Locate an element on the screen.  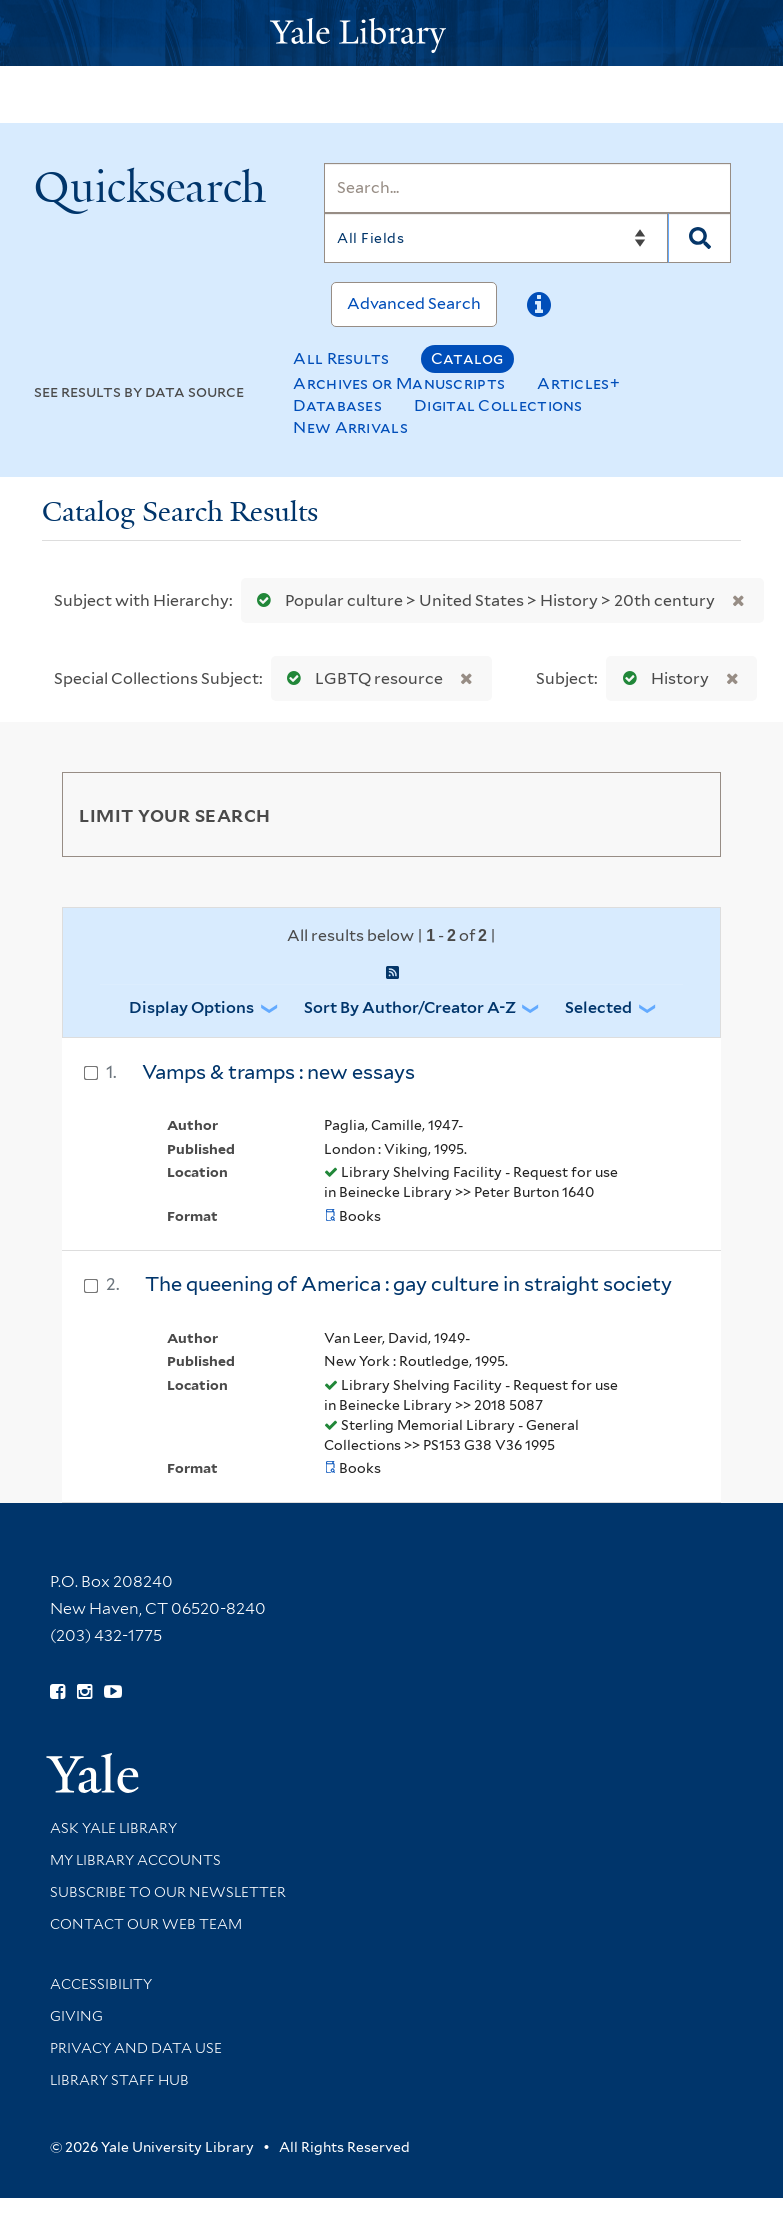
Privacy and Data Use is located at coordinates (136, 2048).